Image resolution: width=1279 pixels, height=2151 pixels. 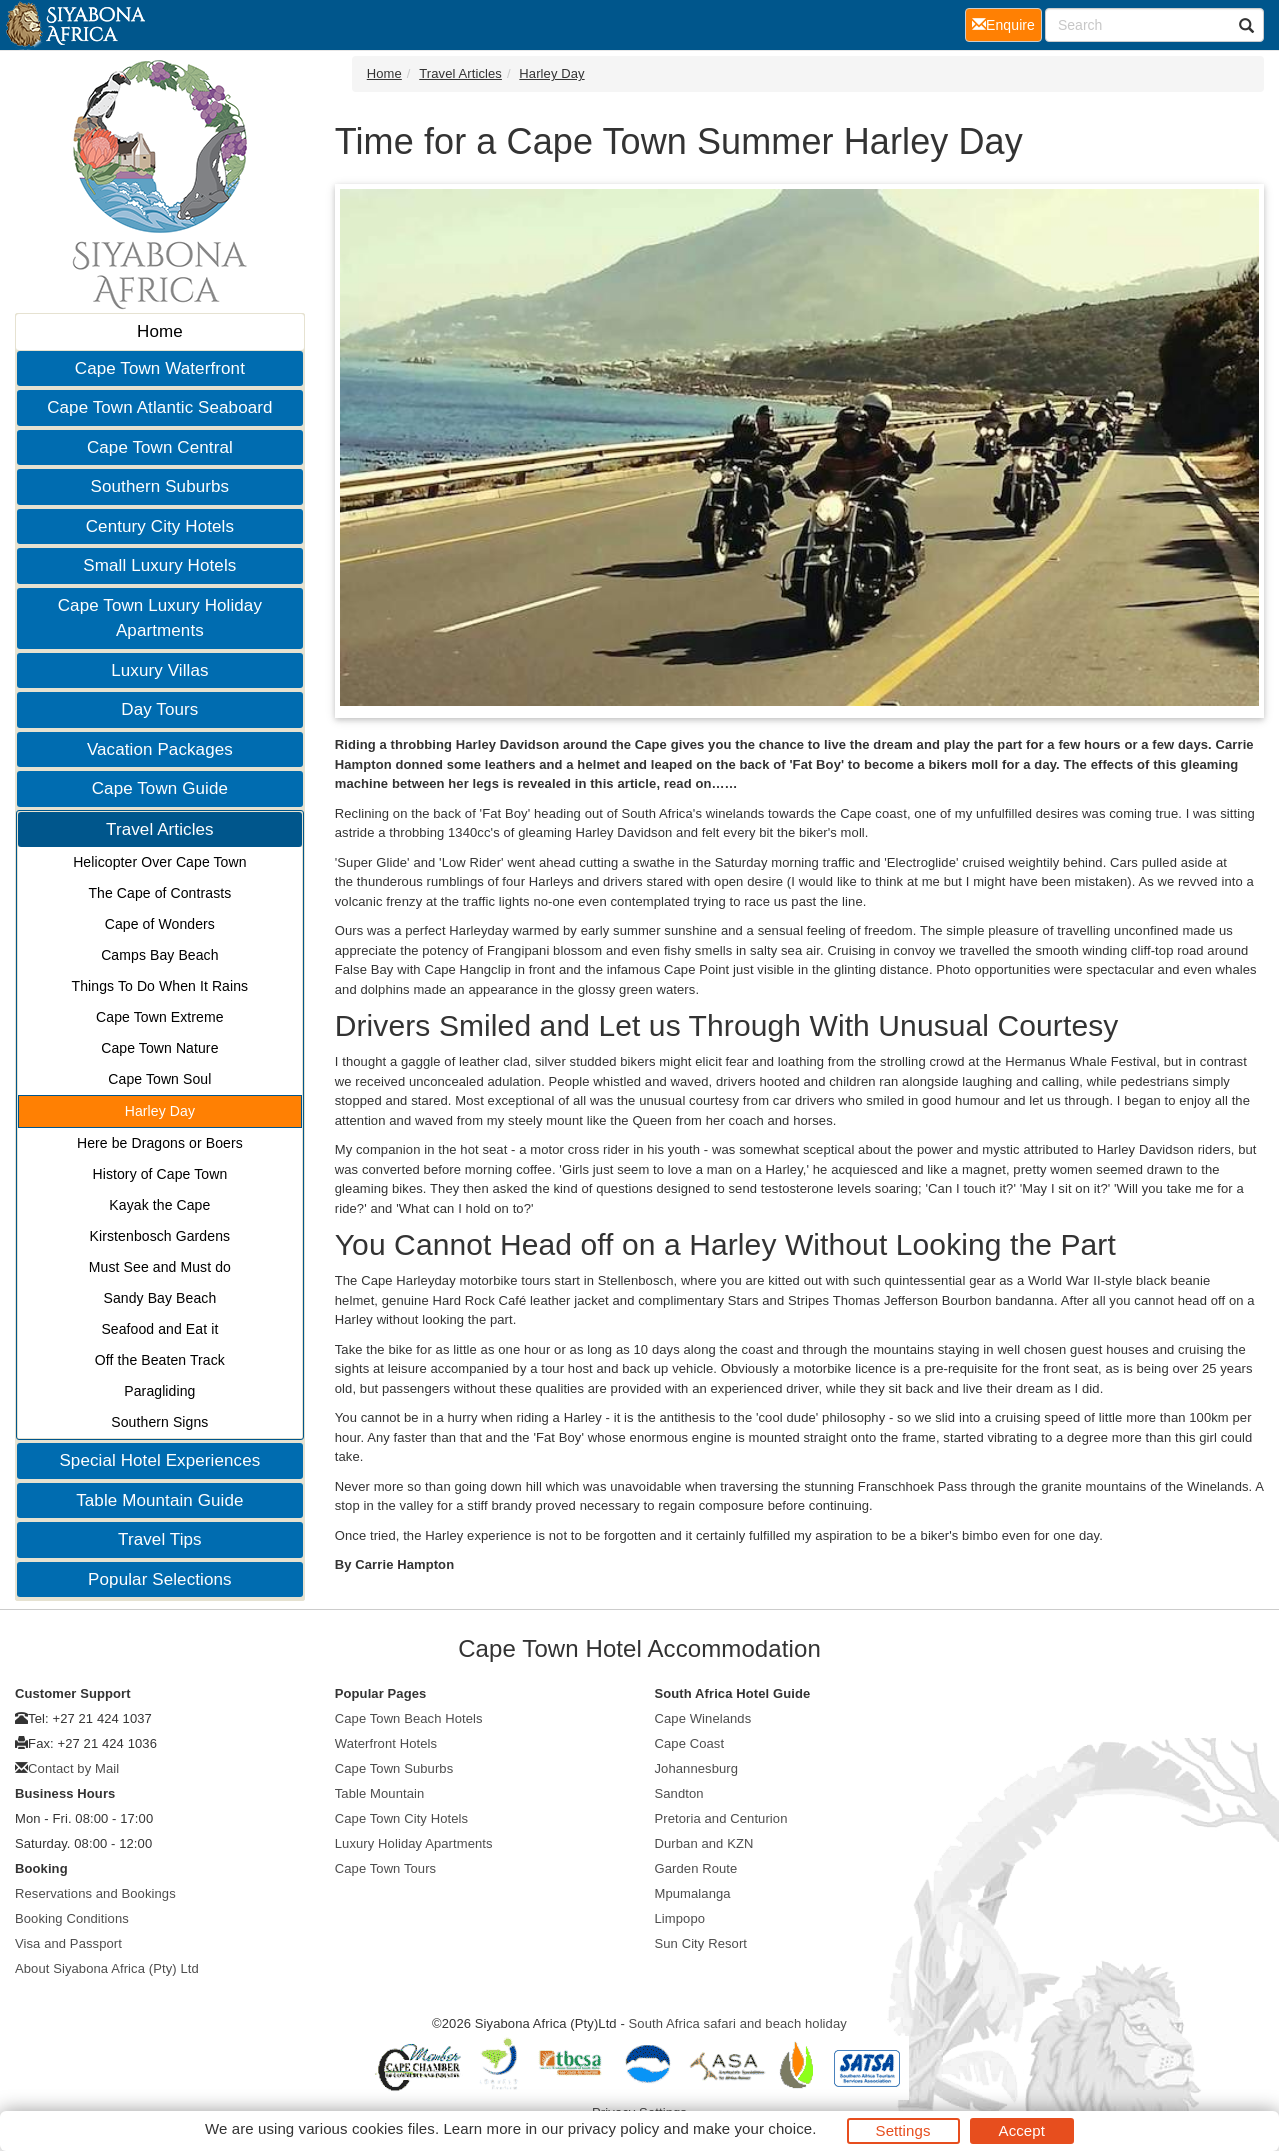 I want to click on Travel Articles, so click(x=160, y=829).